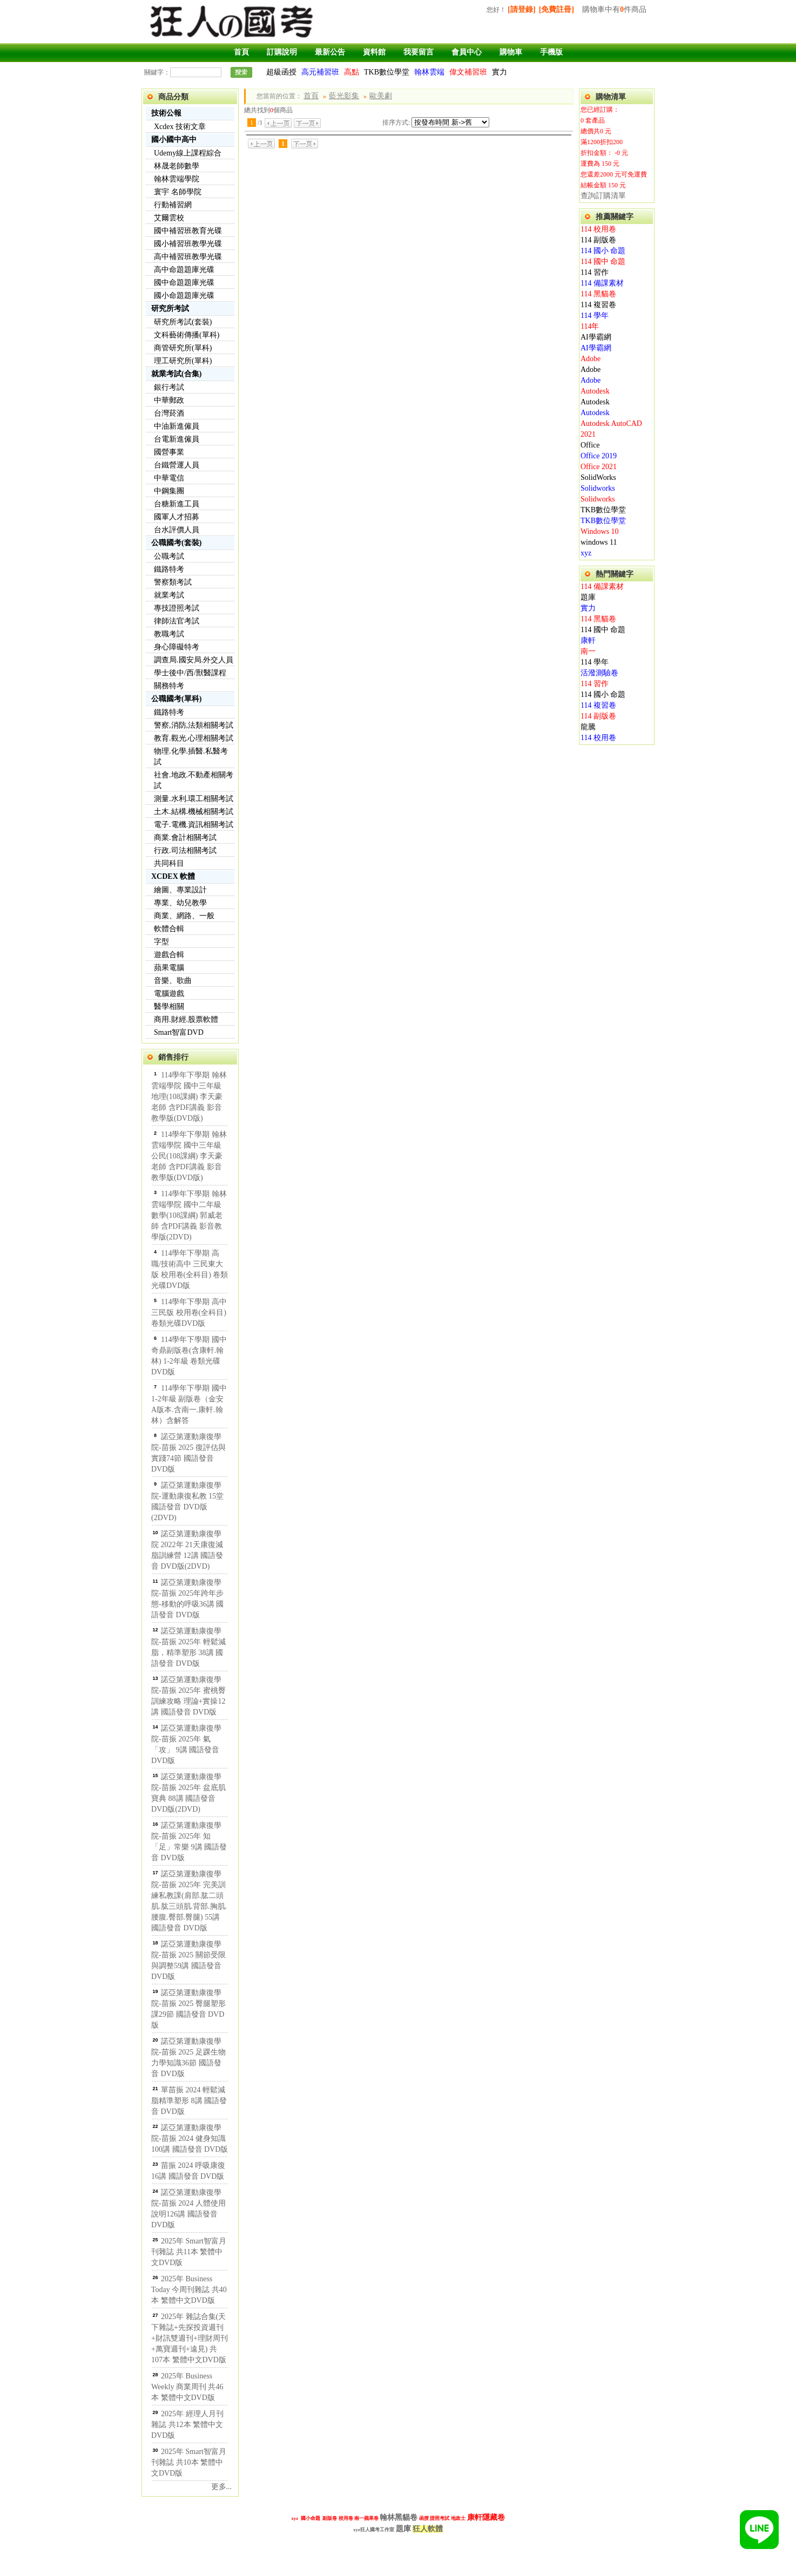 Image resolution: width=796 pixels, height=2576 pixels. What do you see at coordinates (180, 127) in the screenshot?
I see `Xcdex 技術文章` at bounding box center [180, 127].